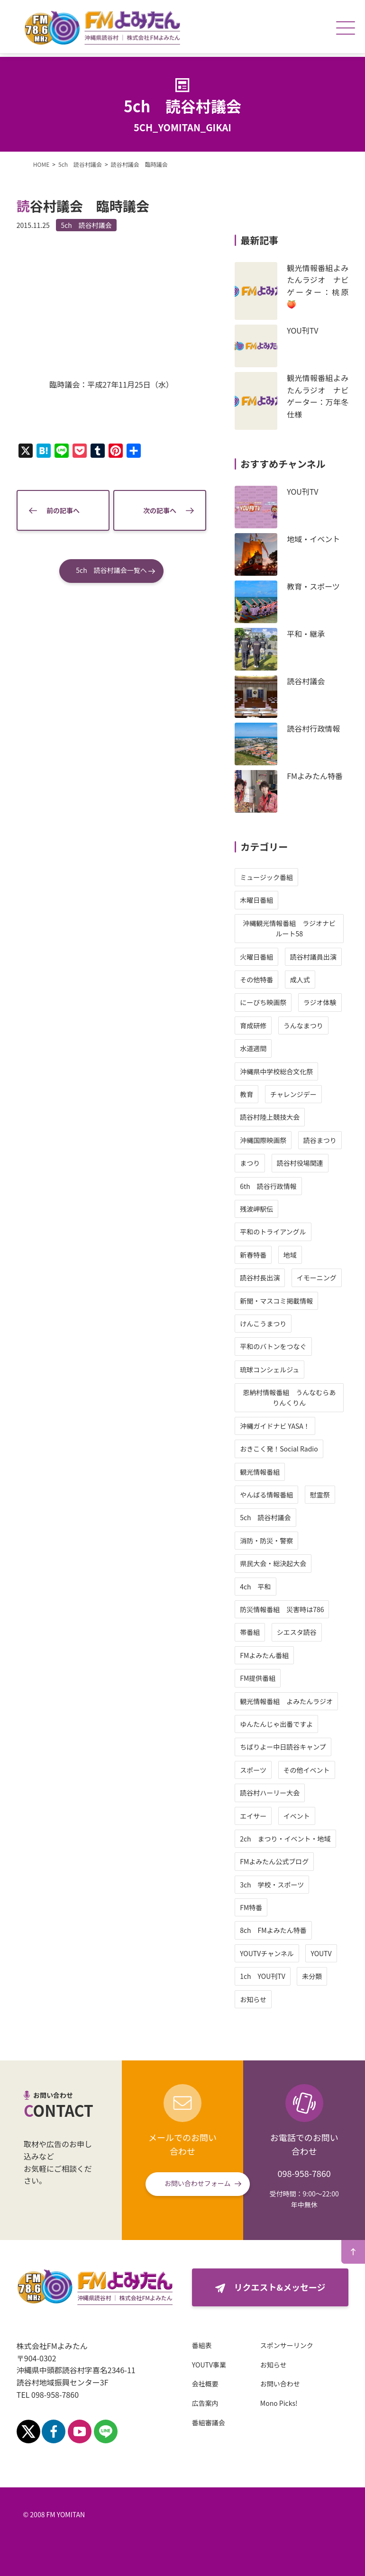  Describe the element at coordinates (211, 2364) in the screenshot. I see `YOUTV事業` at that location.